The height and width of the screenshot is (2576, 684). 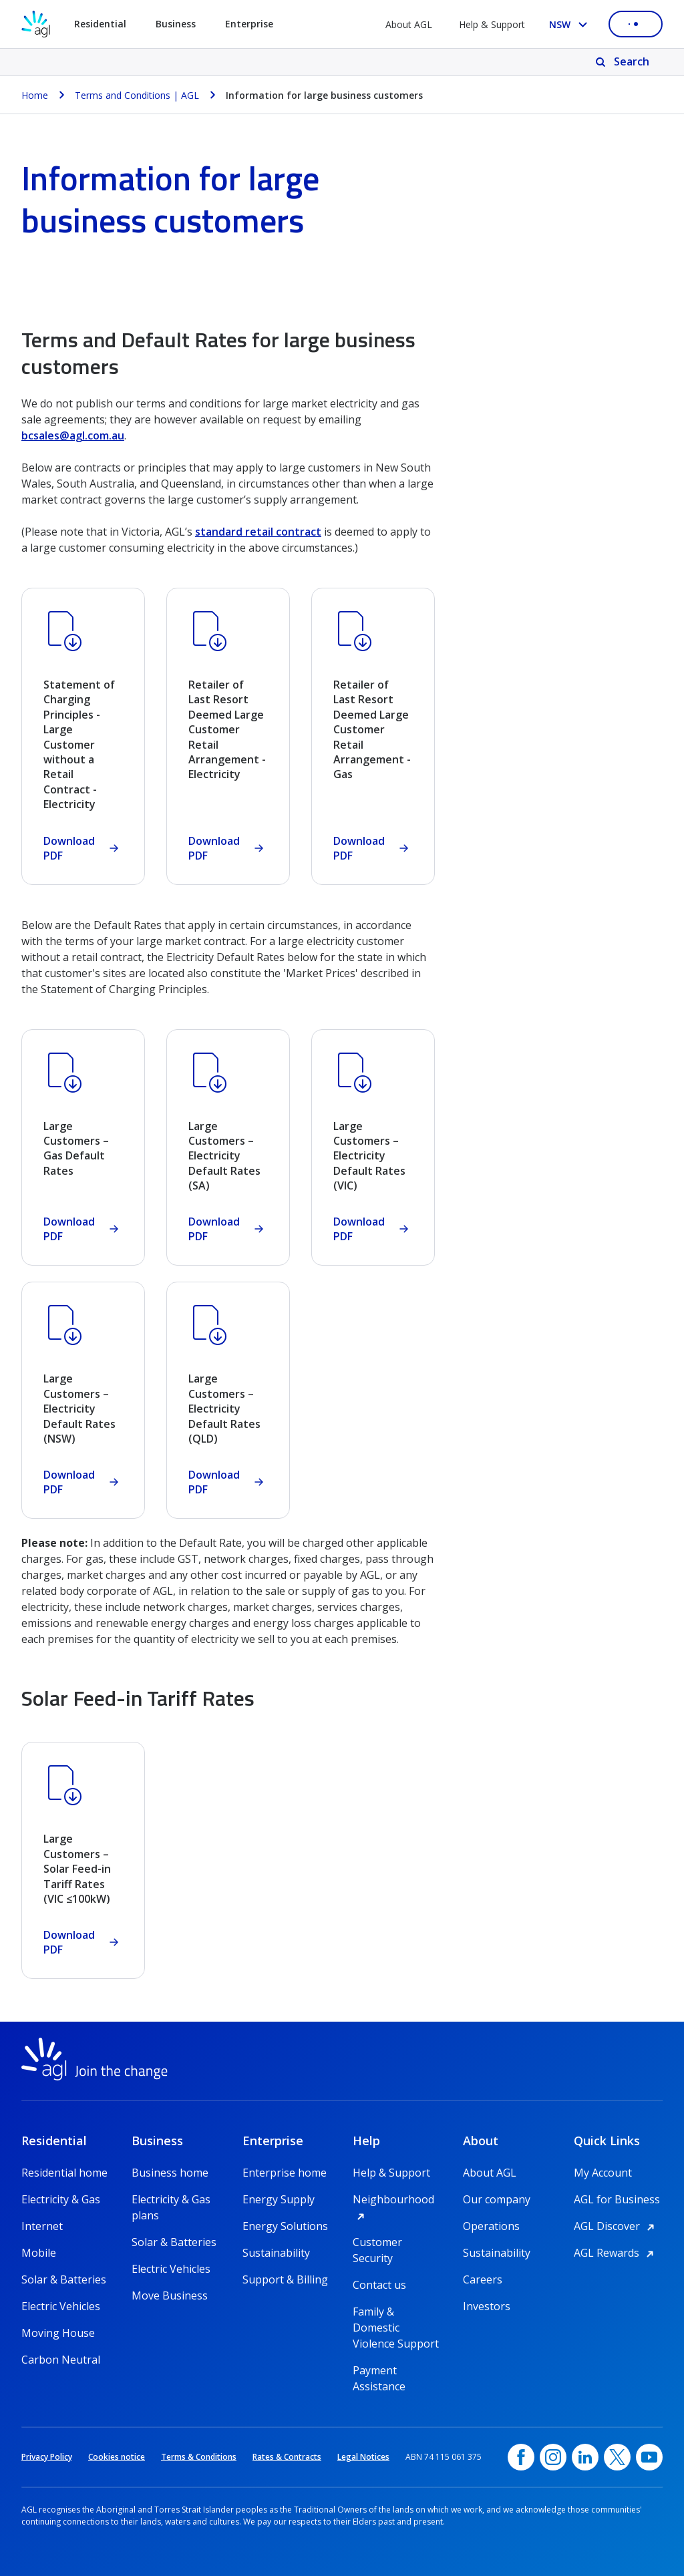 What do you see at coordinates (496, 2199) in the screenshot?
I see `Our company` at bounding box center [496, 2199].